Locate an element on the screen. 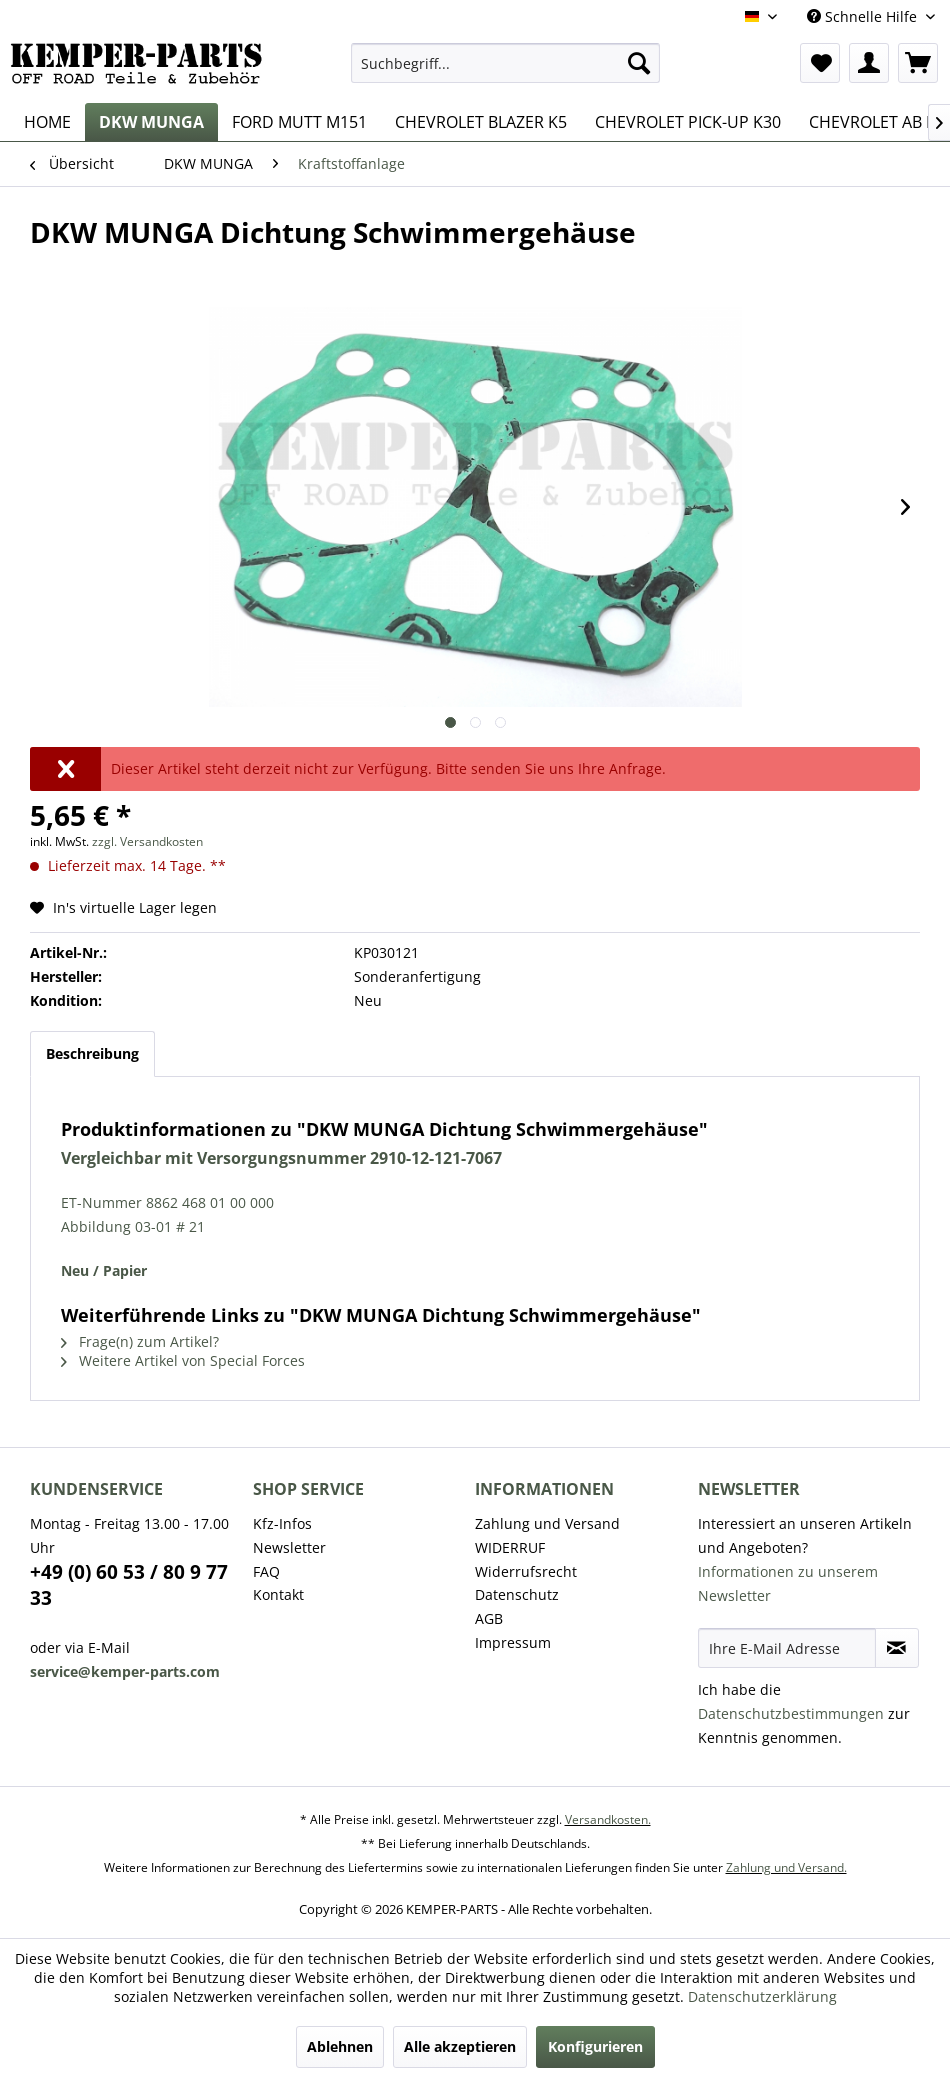  Impressum is located at coordinates (513, 1642).